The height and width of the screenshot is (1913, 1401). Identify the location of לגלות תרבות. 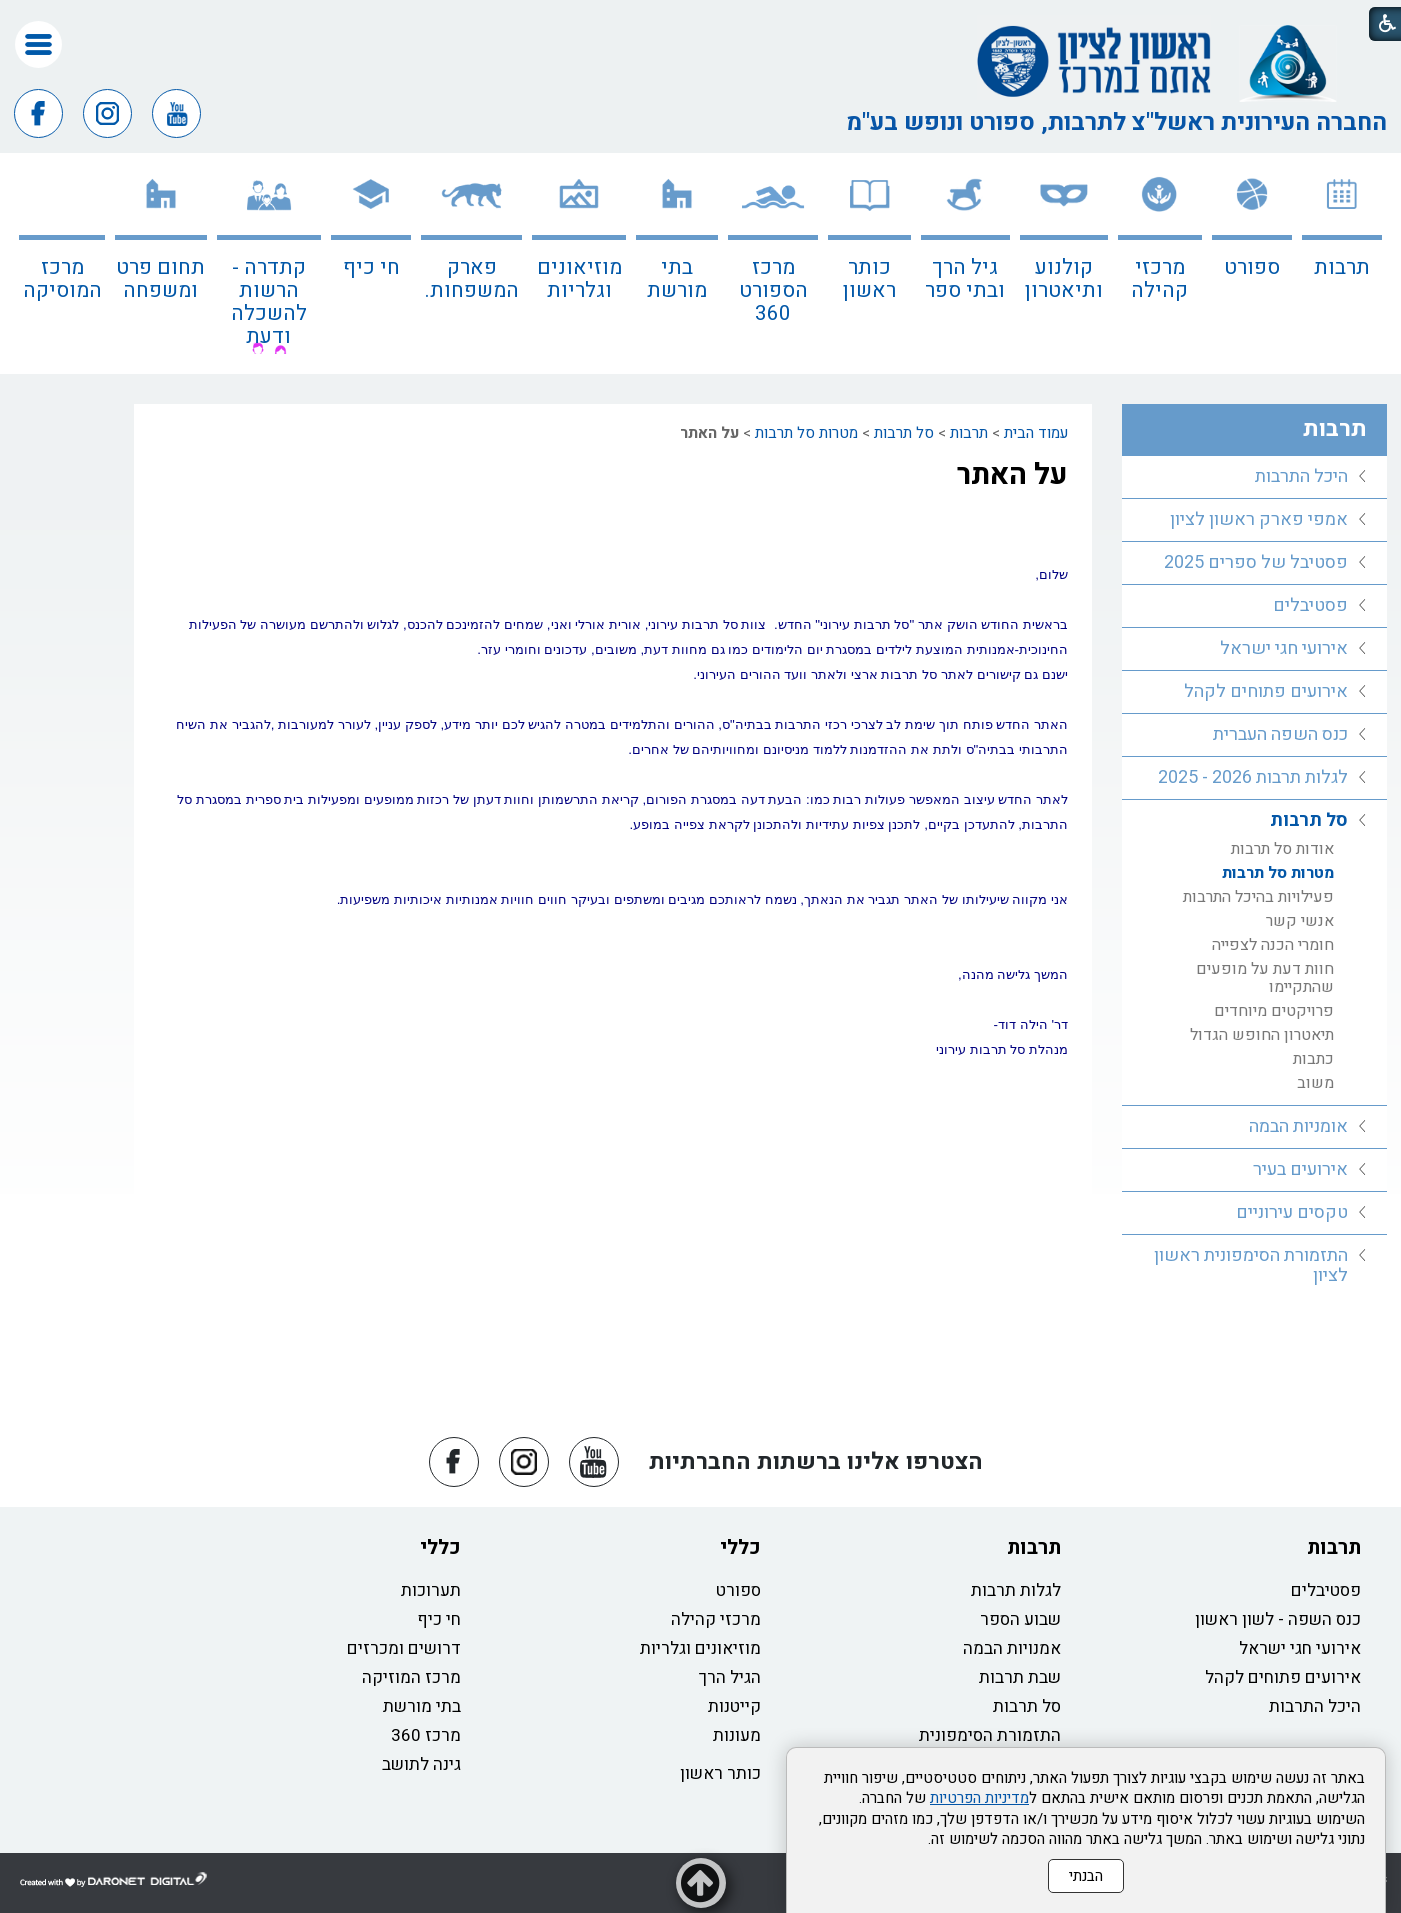
(1016, 1590).